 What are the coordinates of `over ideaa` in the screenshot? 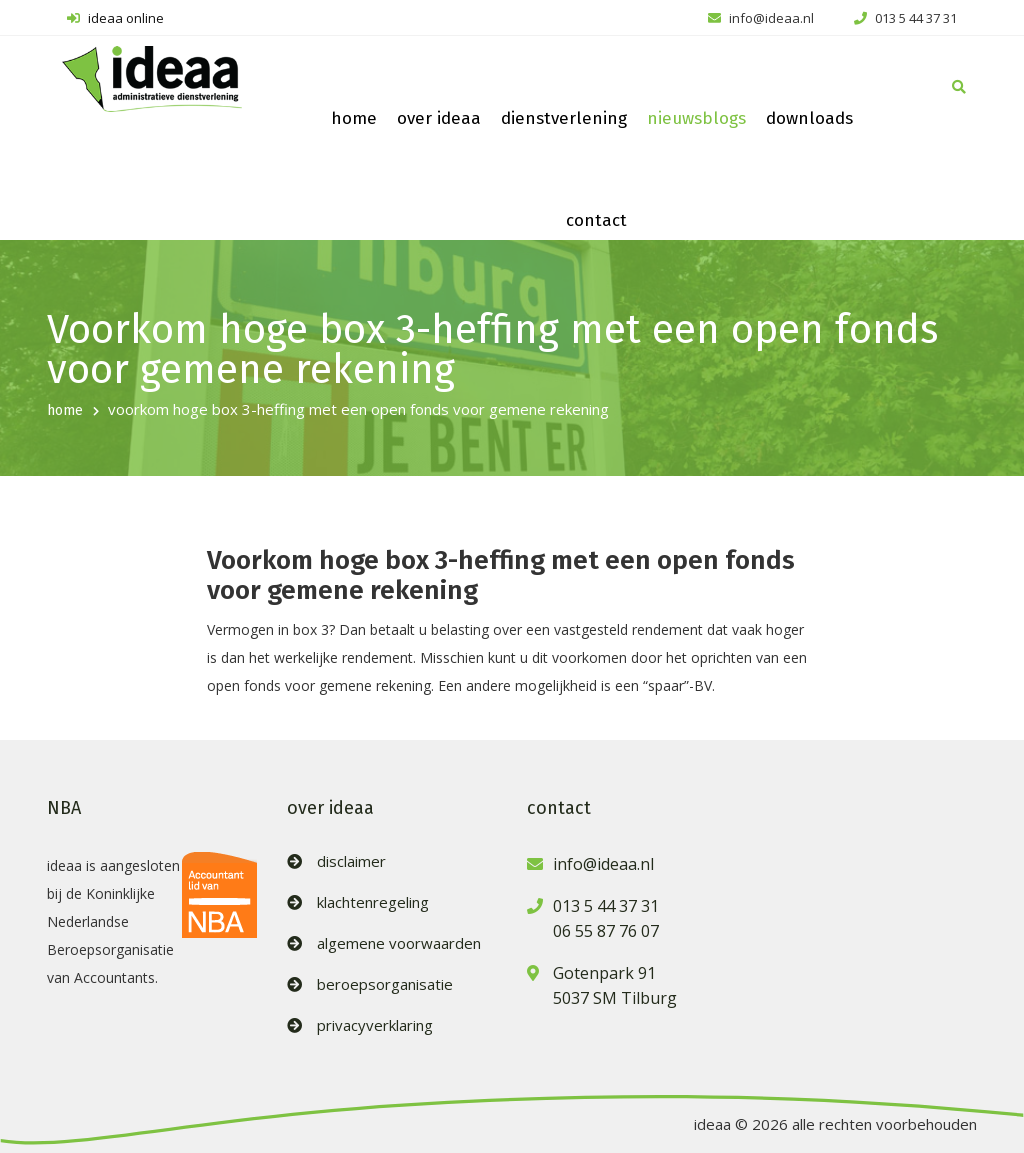 It's located at (439, 118).